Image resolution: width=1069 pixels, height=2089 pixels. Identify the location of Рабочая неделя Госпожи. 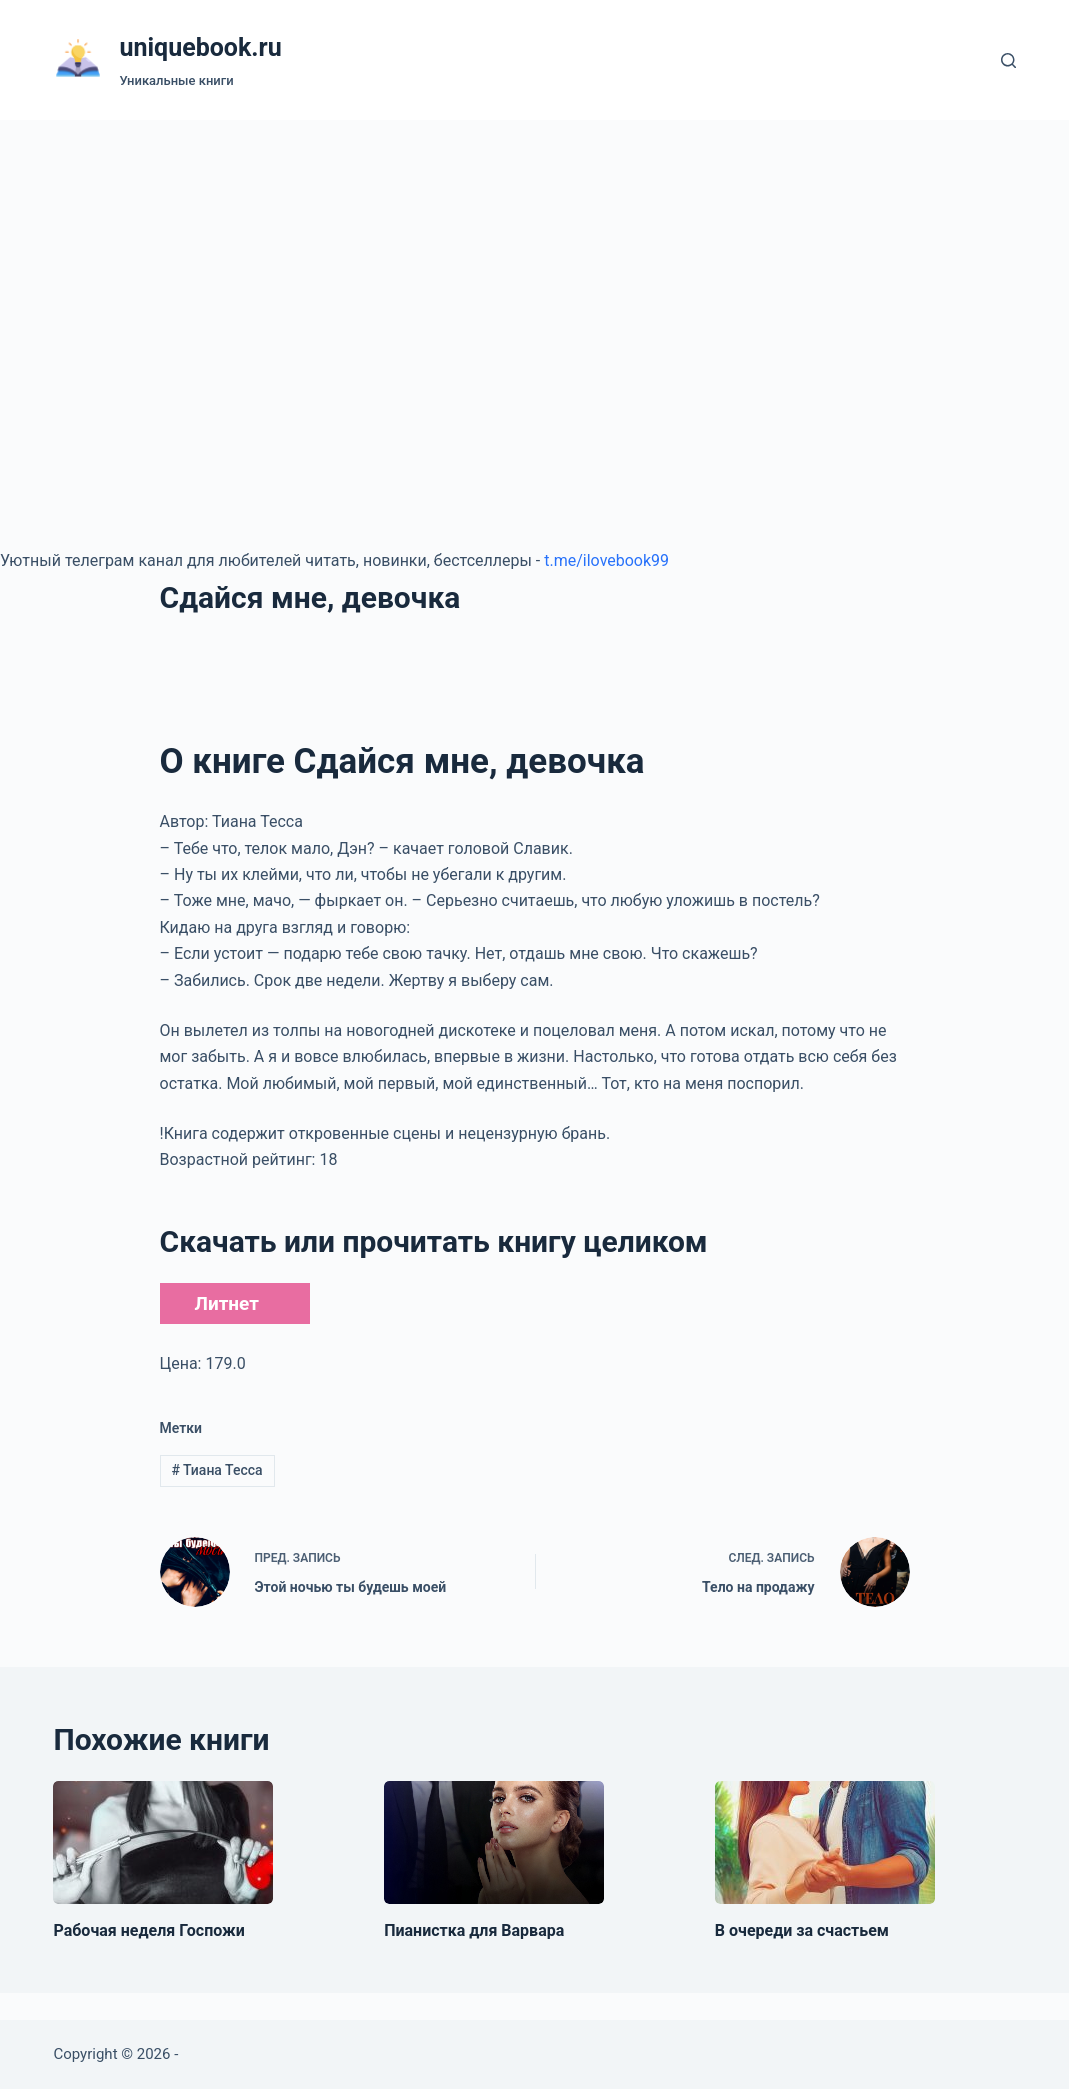
(148, 1930).